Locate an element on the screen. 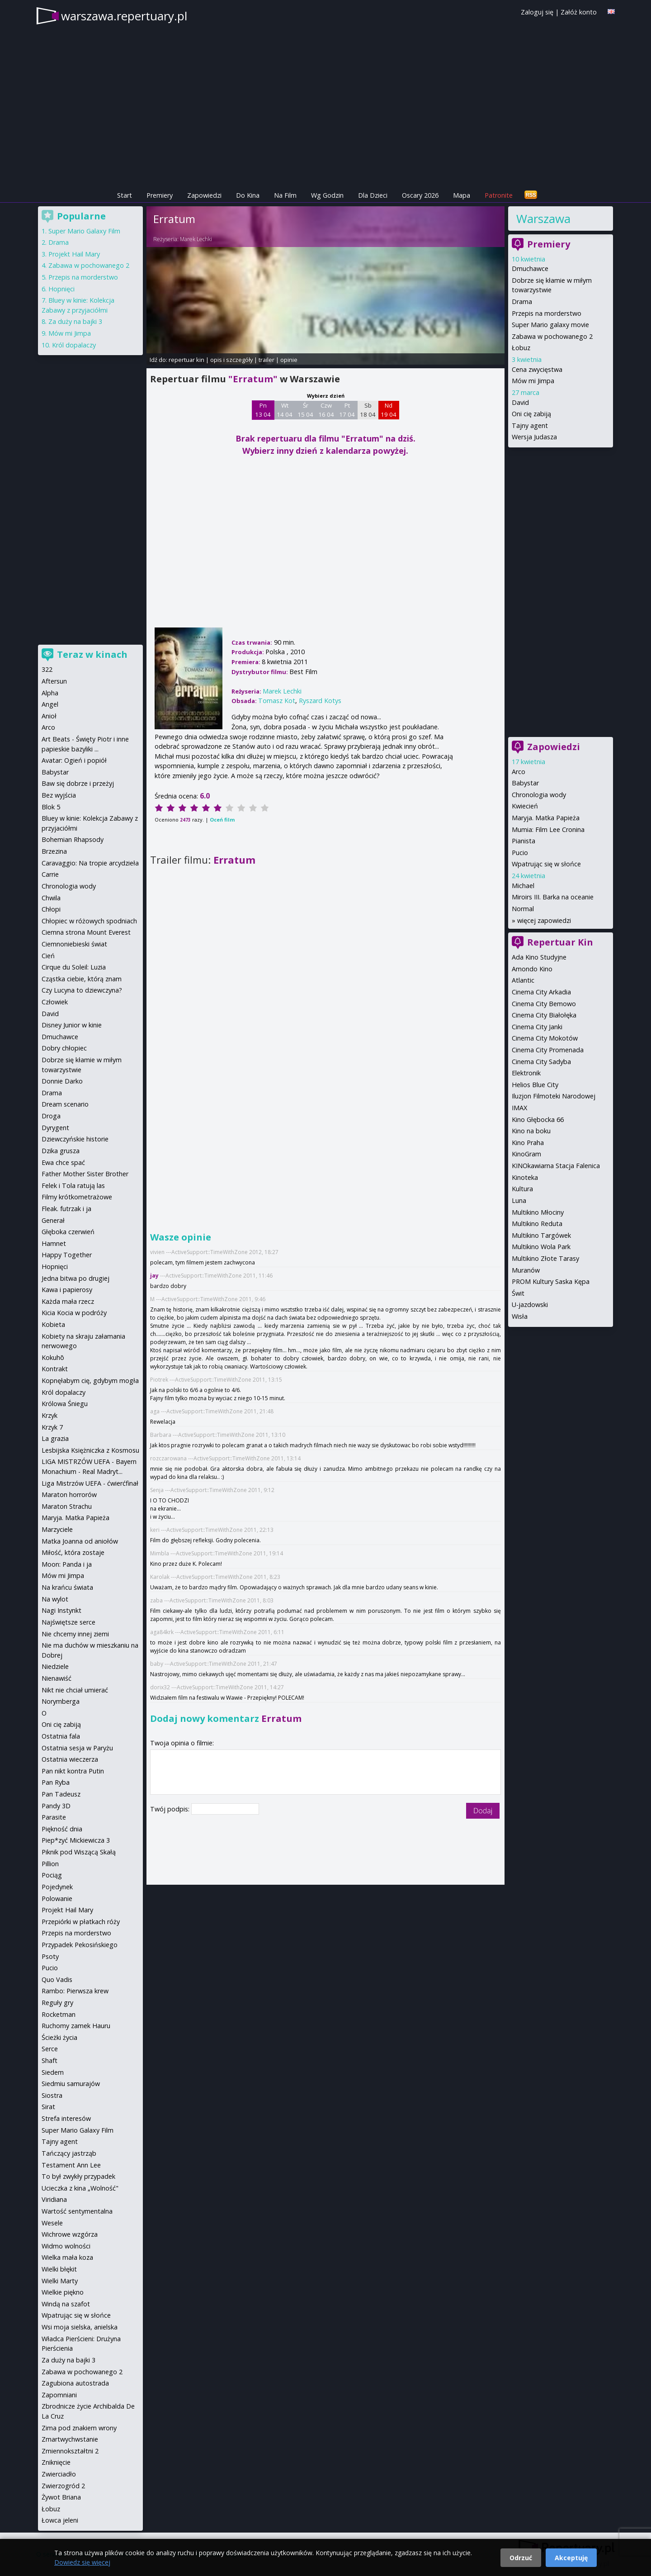 This screenshot has width=651, height=2576. Załóż konto is located at coordinates (579, 12).